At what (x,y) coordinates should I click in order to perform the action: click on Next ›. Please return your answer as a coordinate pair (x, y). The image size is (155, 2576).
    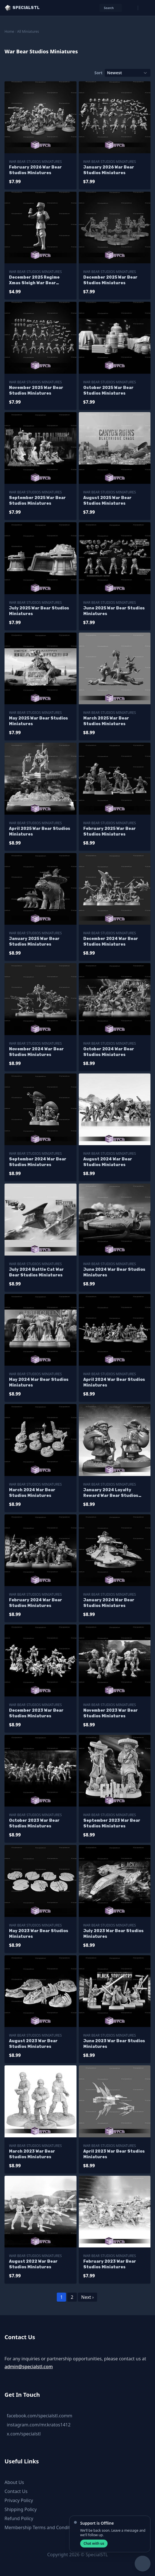
    Looking at the image, I should click on (87, 2297).